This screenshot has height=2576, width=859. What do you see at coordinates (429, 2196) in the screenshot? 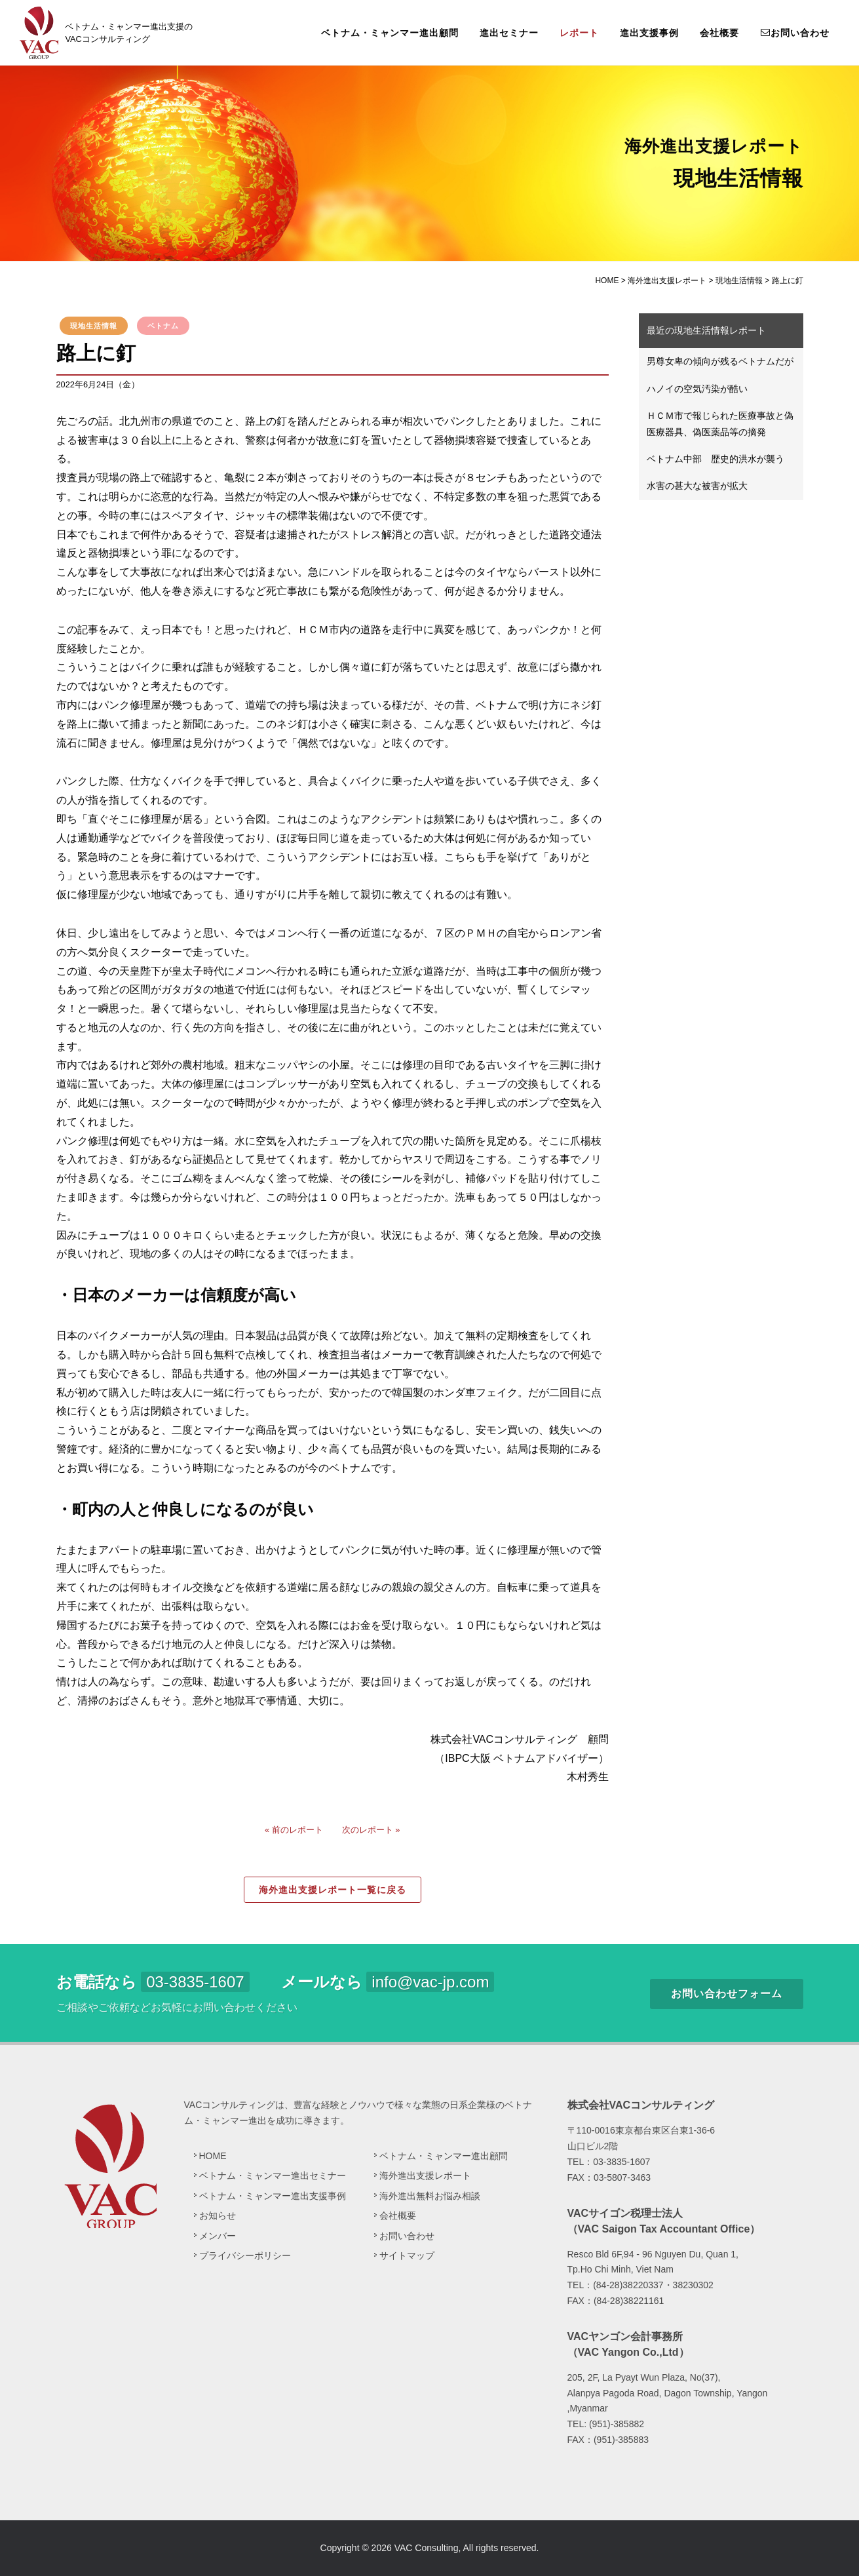
I see `海外進出無料お悩み相談` at bounding box center [429, 2196].